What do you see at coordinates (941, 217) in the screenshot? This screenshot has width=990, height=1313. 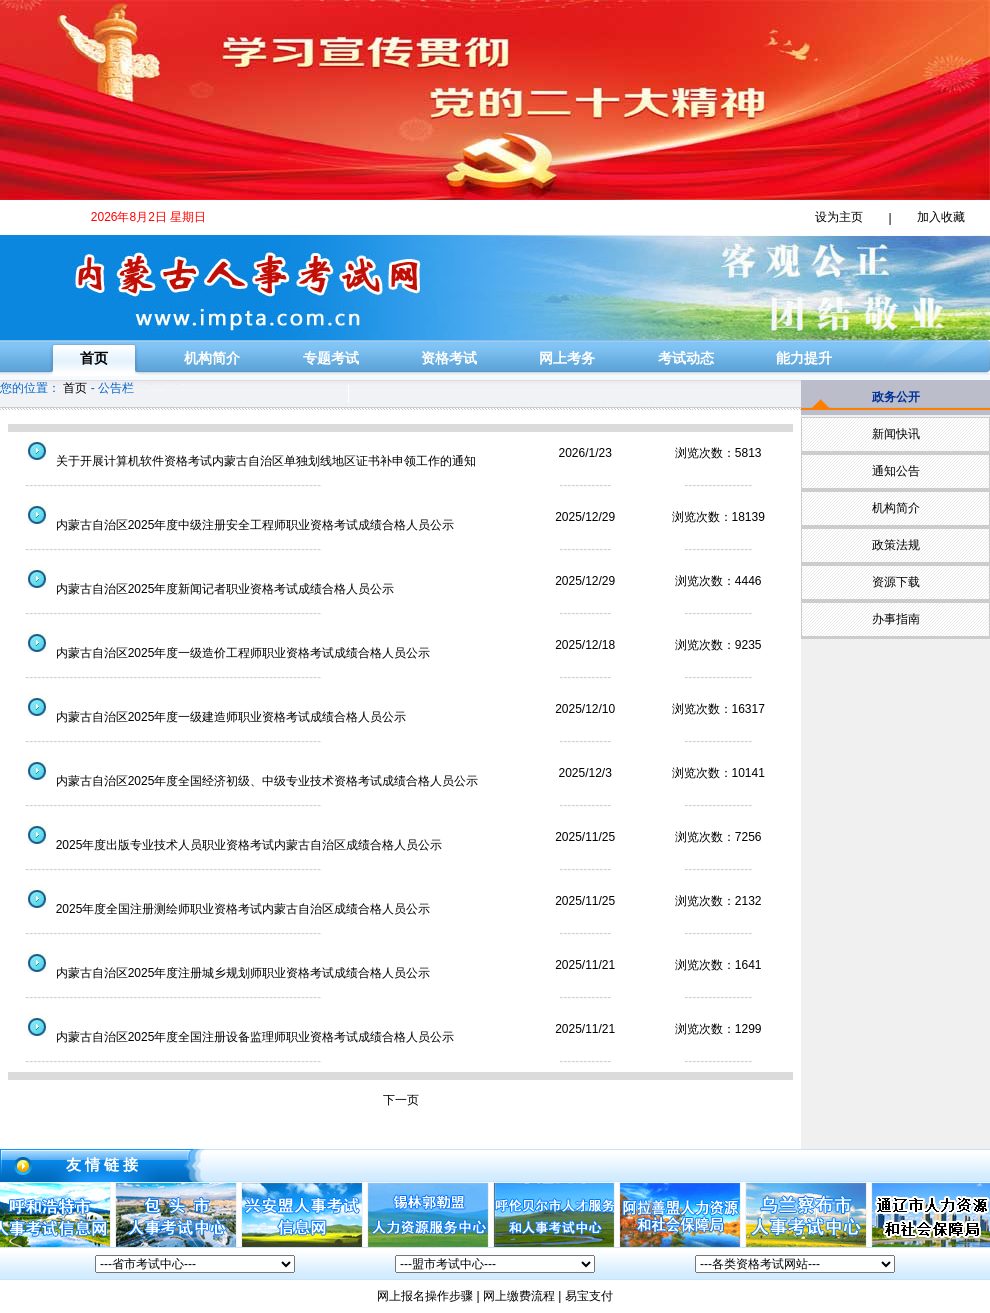 I see `加入收藏` at bounding box center [941, 217].